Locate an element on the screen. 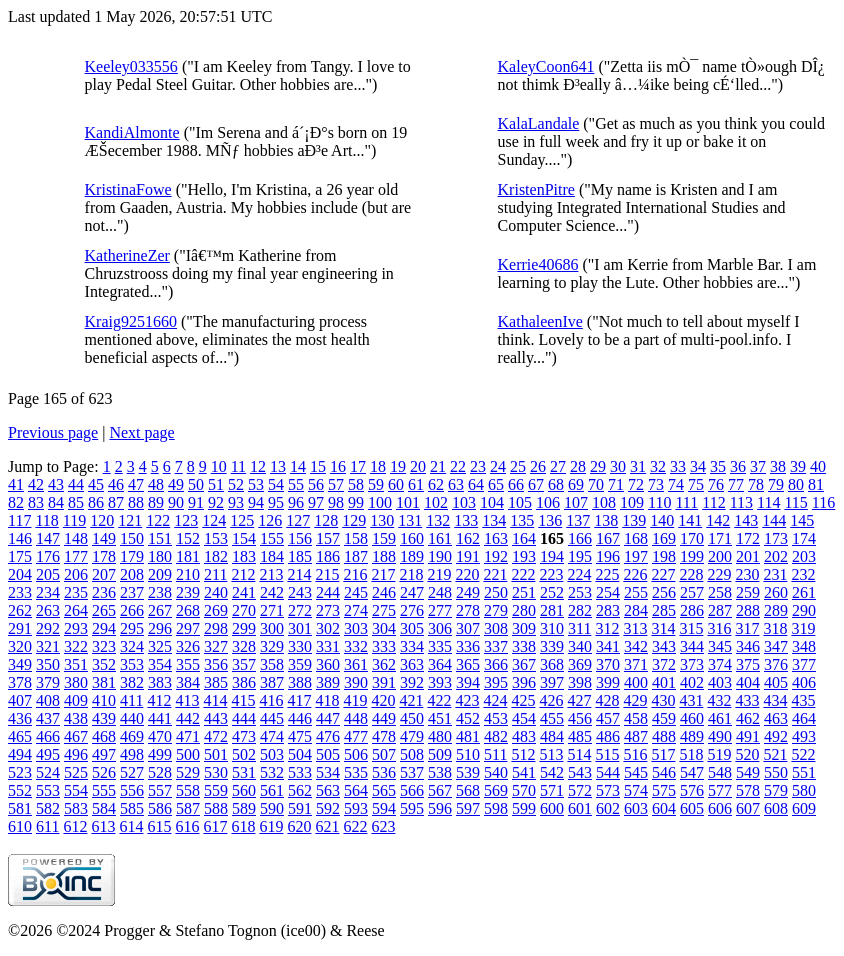  466 is located at coordinates (48, 736).